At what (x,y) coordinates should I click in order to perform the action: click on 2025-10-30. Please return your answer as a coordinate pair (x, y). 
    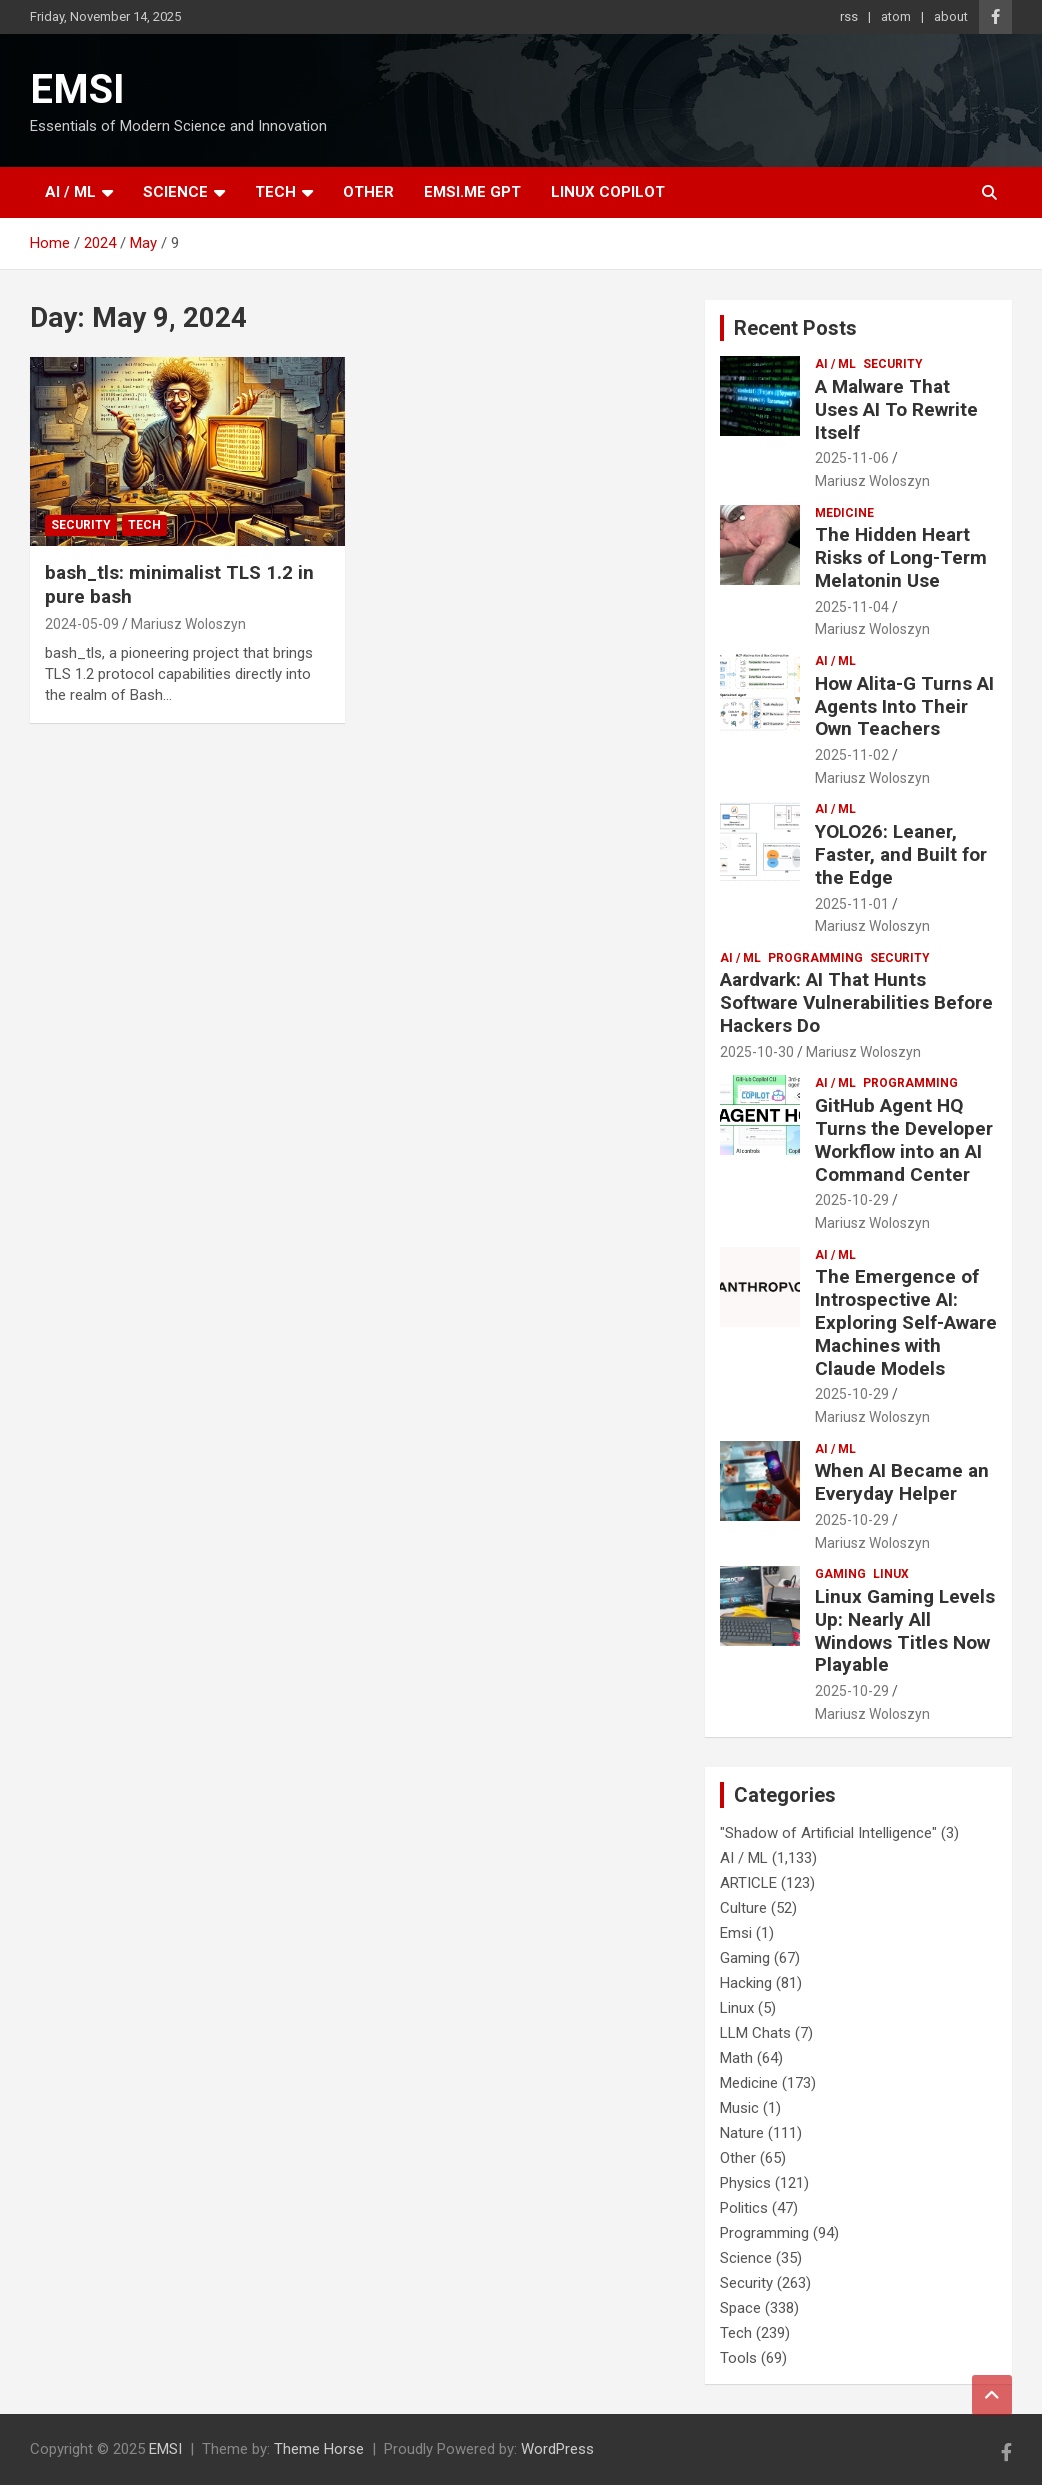
    Looking at the image, I should click on (757, 1052).